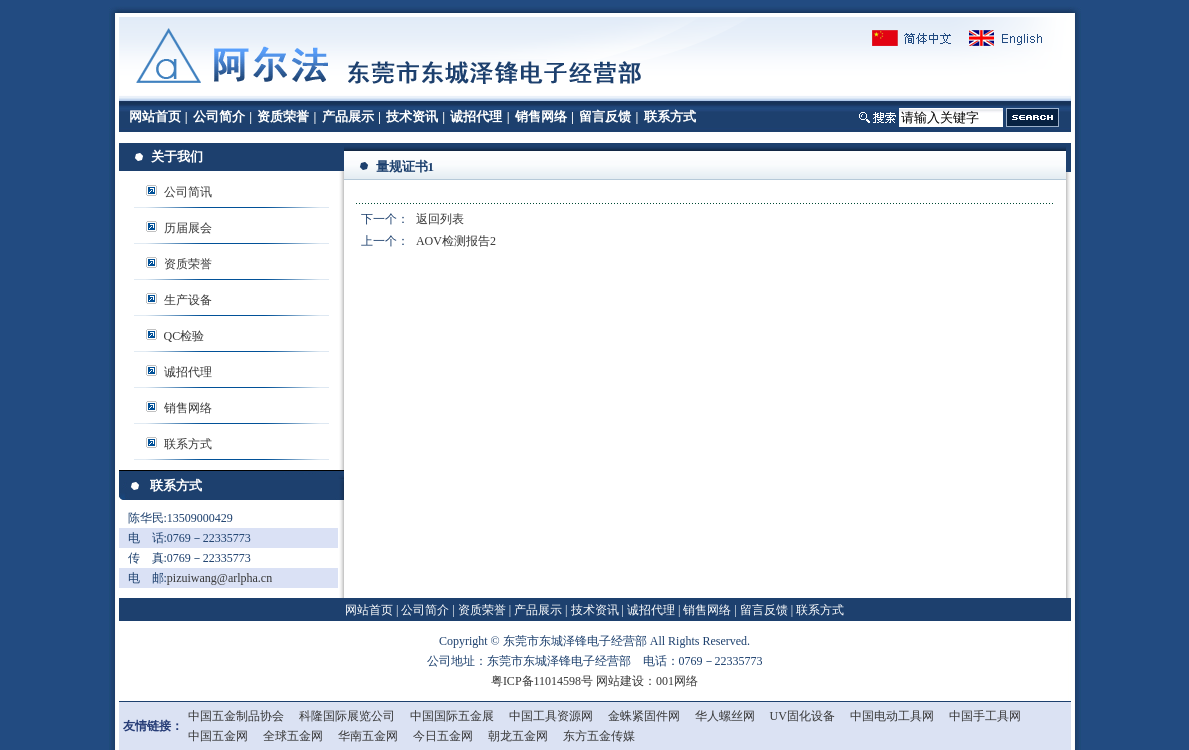  I want to click on 华人螺丝网, so click(725, 716).